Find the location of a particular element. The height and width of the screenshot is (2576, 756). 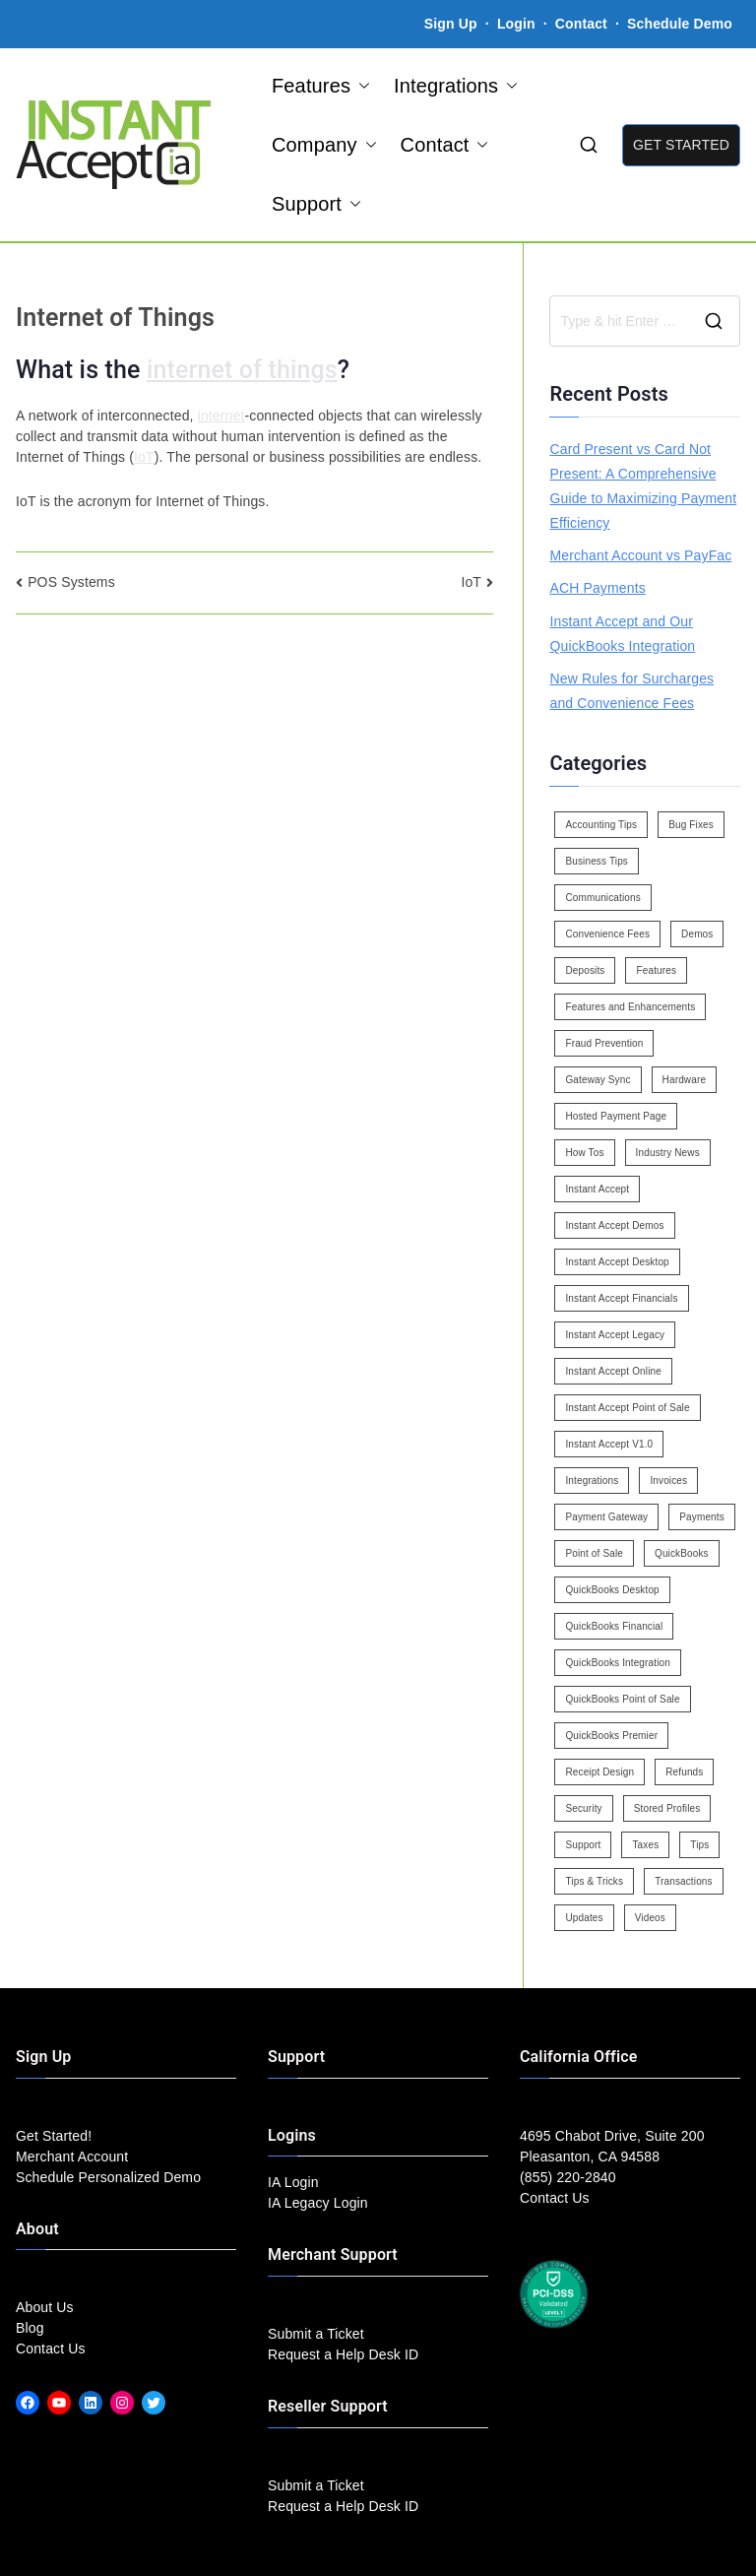

IA Login is located at coordinates (293, 2182).